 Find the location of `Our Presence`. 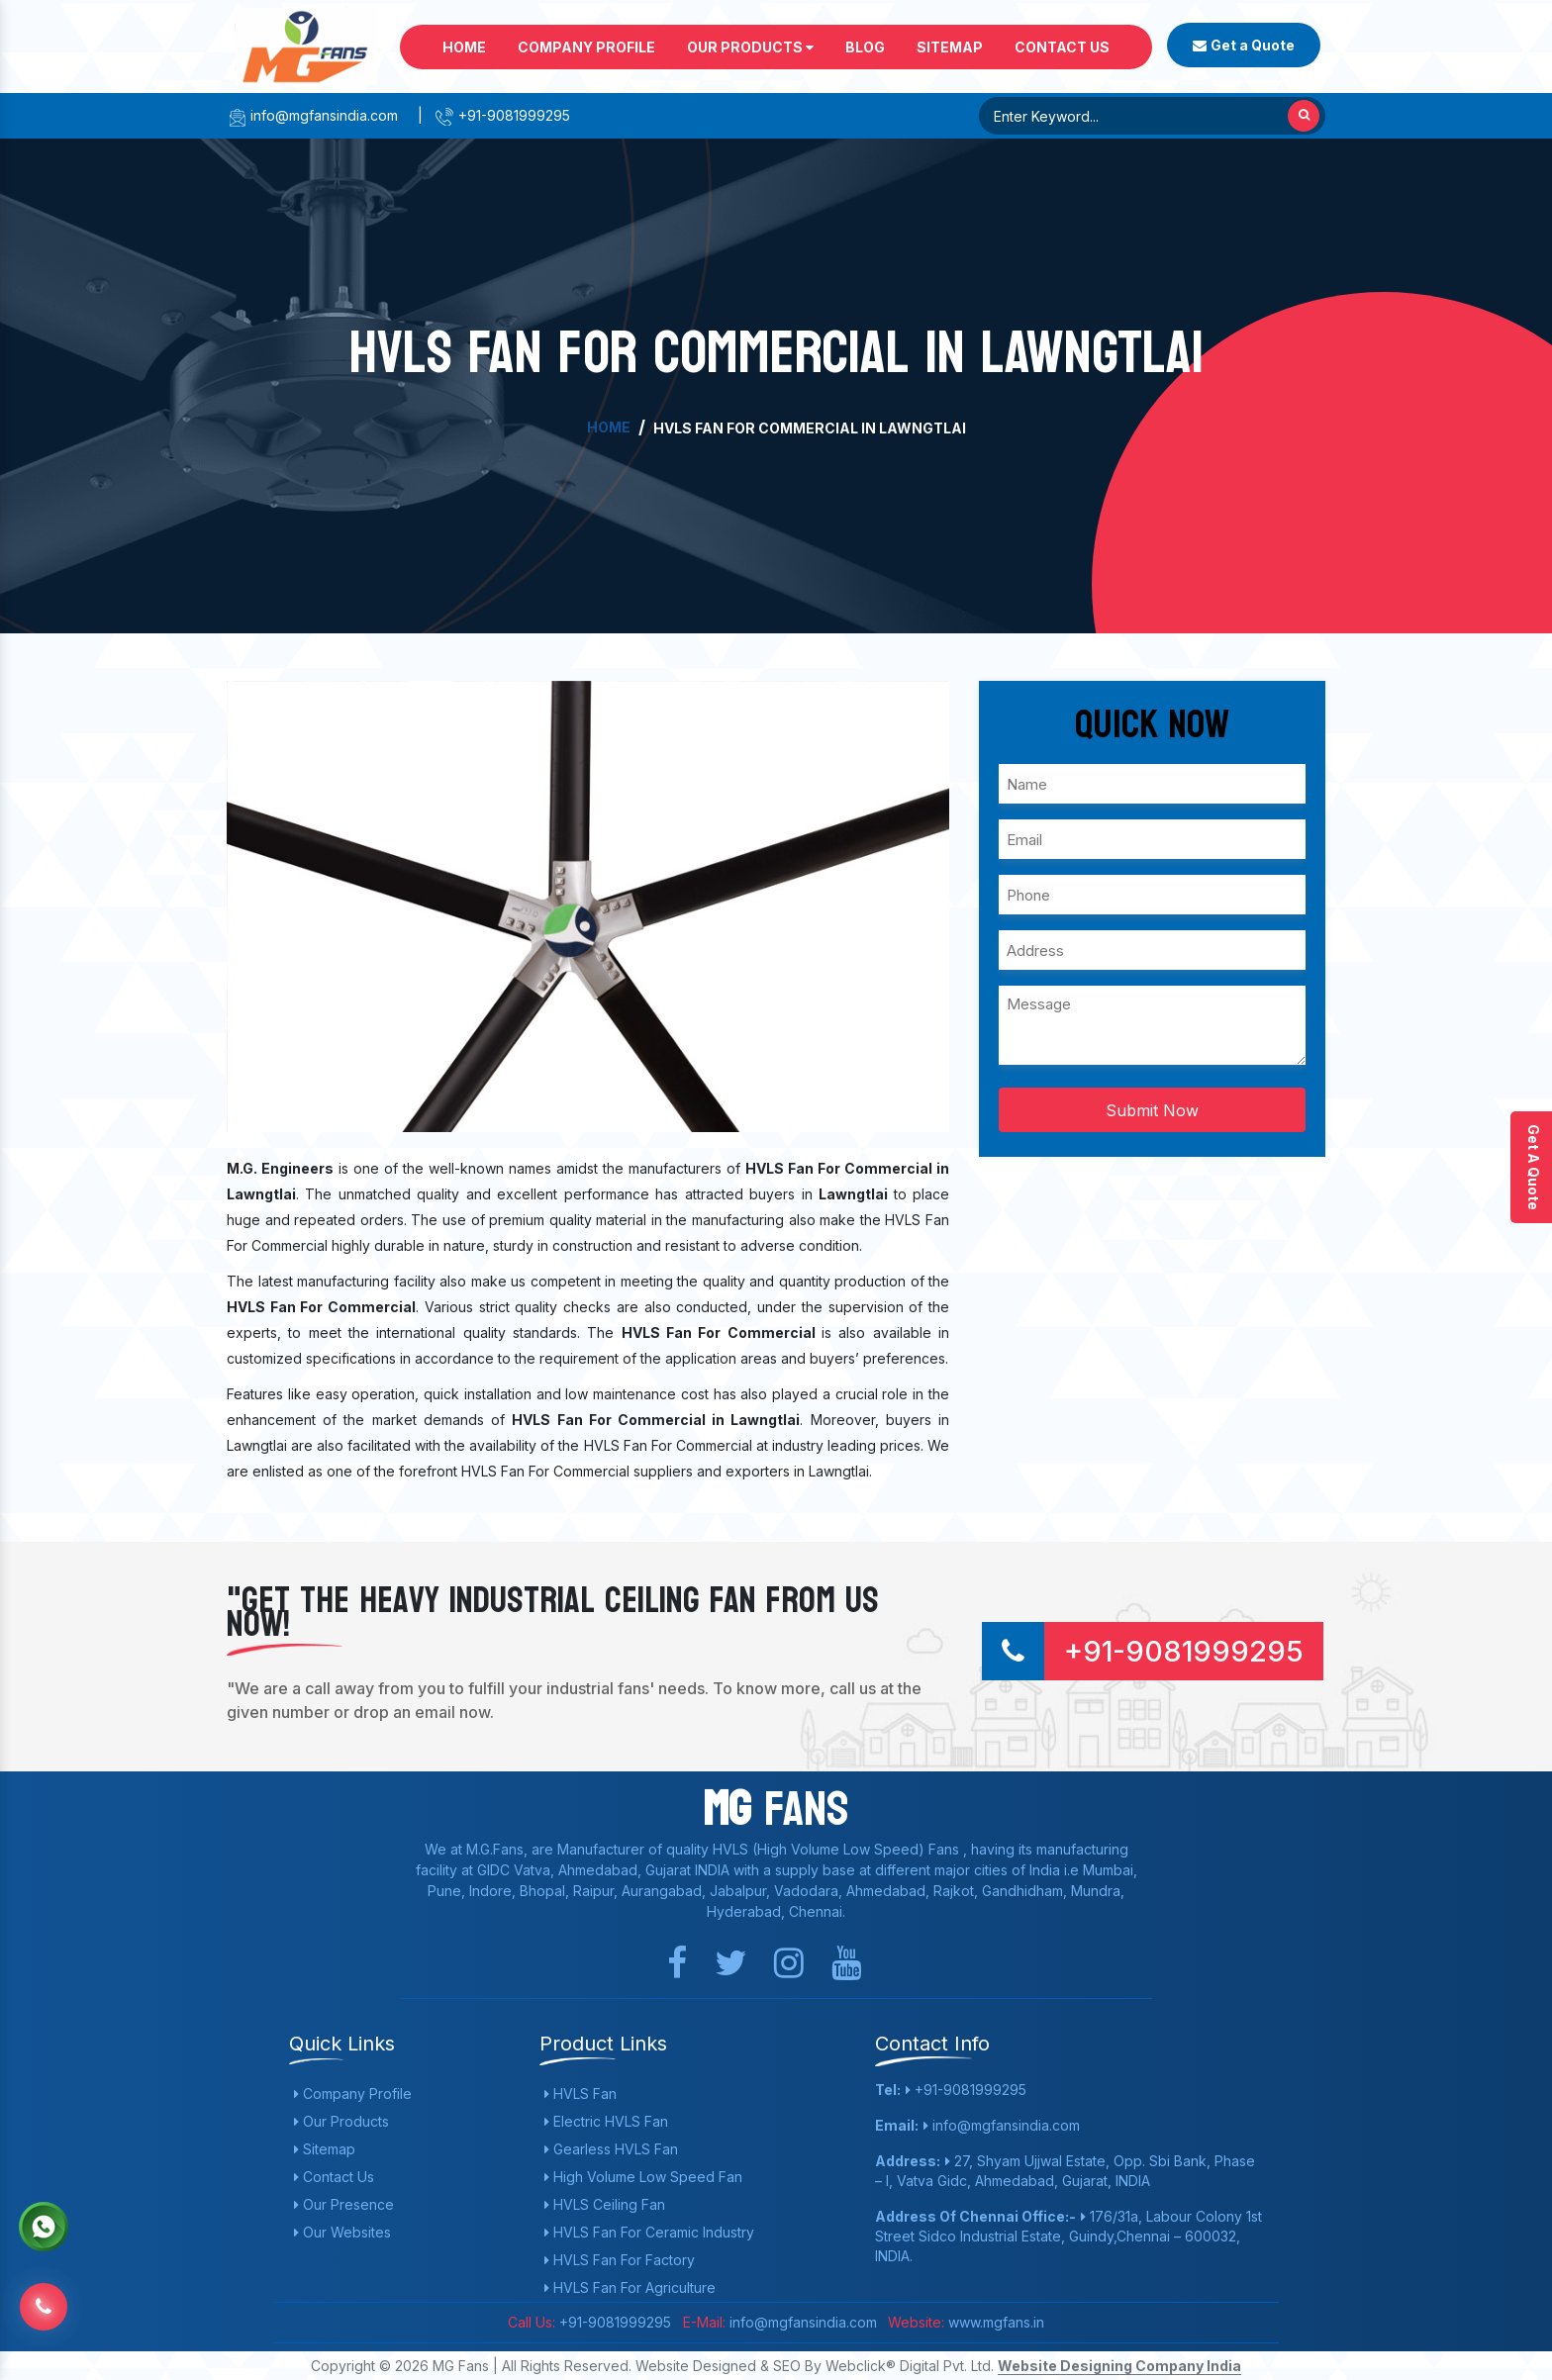

Our Presence is located at coordinates (344, 2204).